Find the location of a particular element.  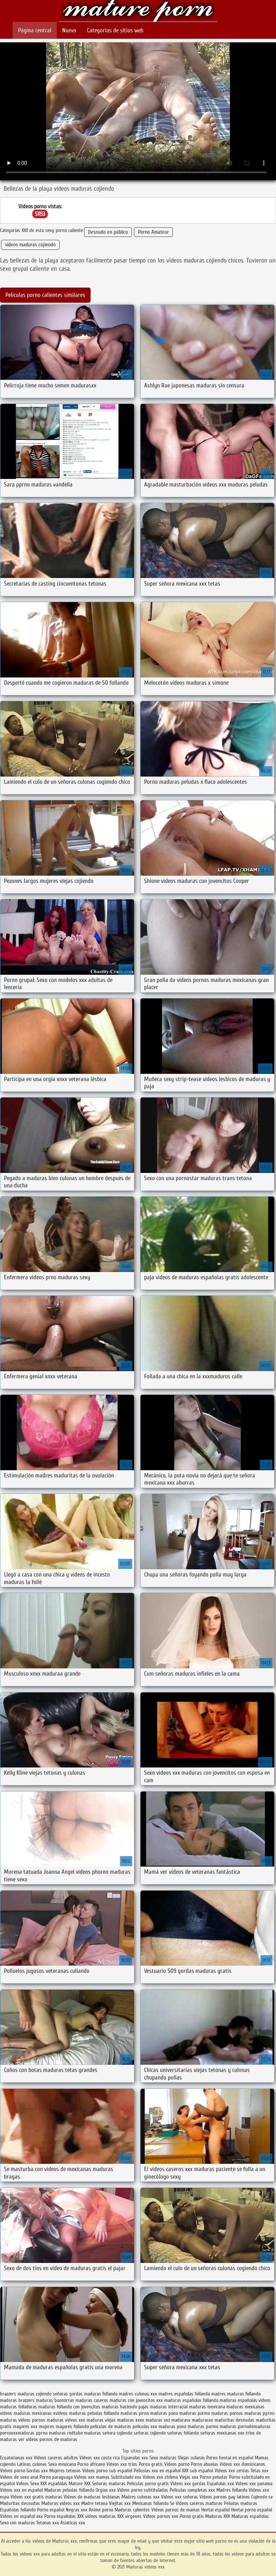

Videos xxx gratis maduras is located at coordinates (37, 2497).